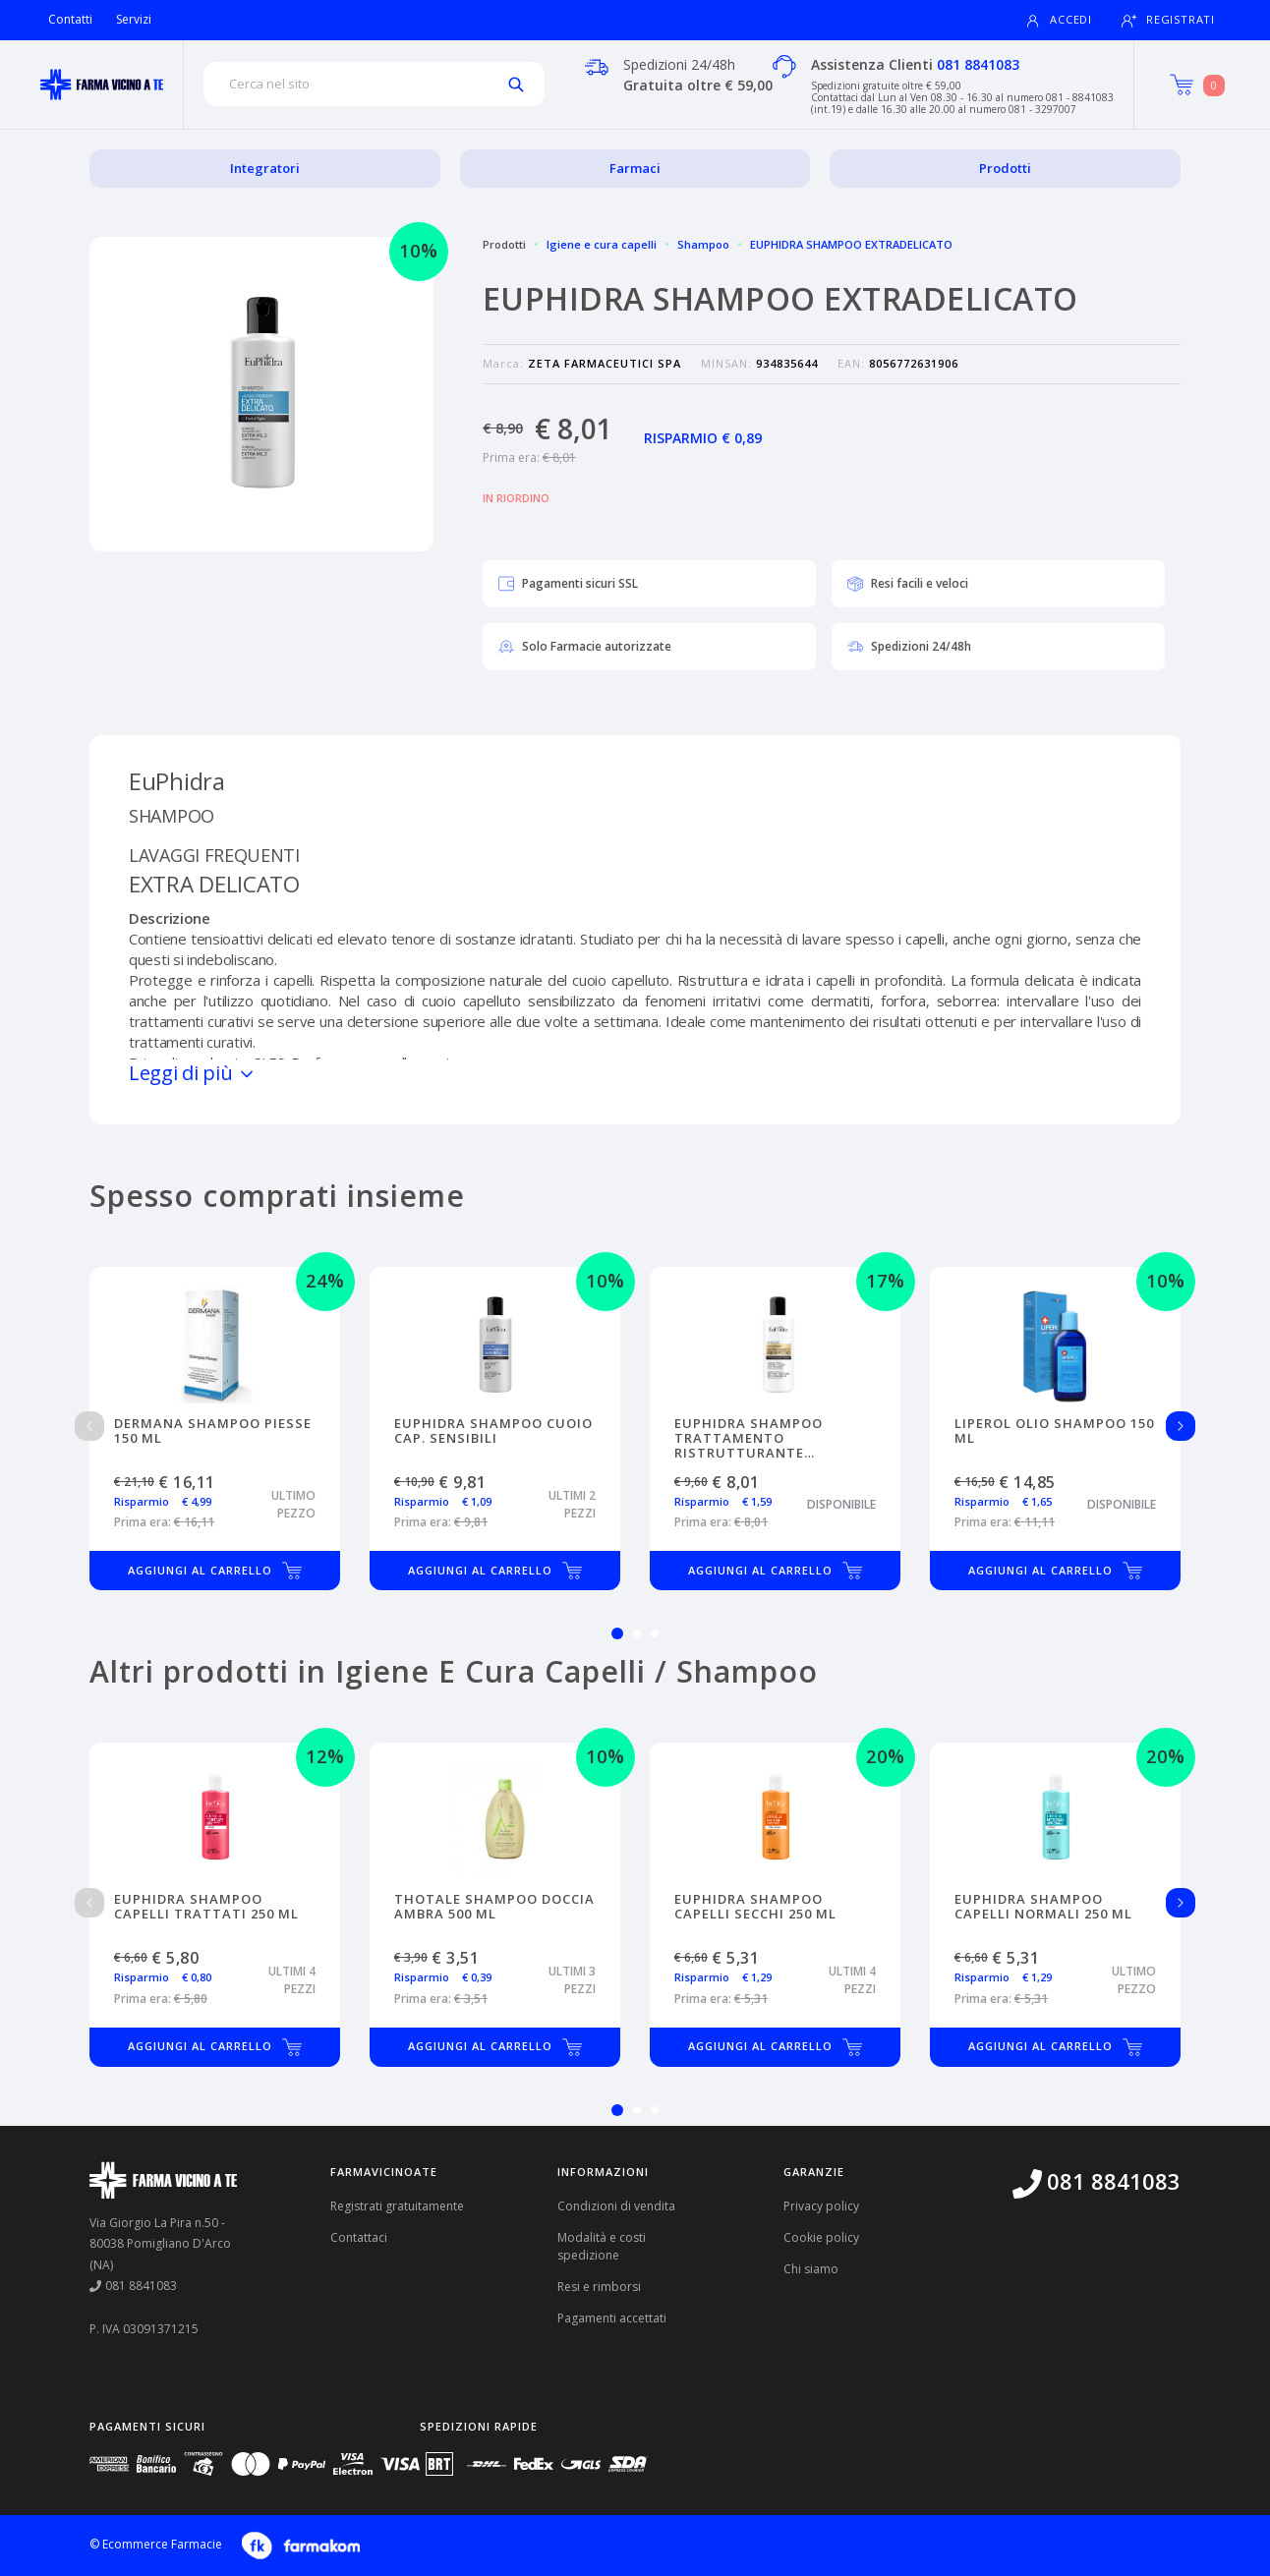 This screenshot has height=2576, width=1270. Describe the element at coordinates (635, 168) in the screenshot. I see `Farmaci` at that location.